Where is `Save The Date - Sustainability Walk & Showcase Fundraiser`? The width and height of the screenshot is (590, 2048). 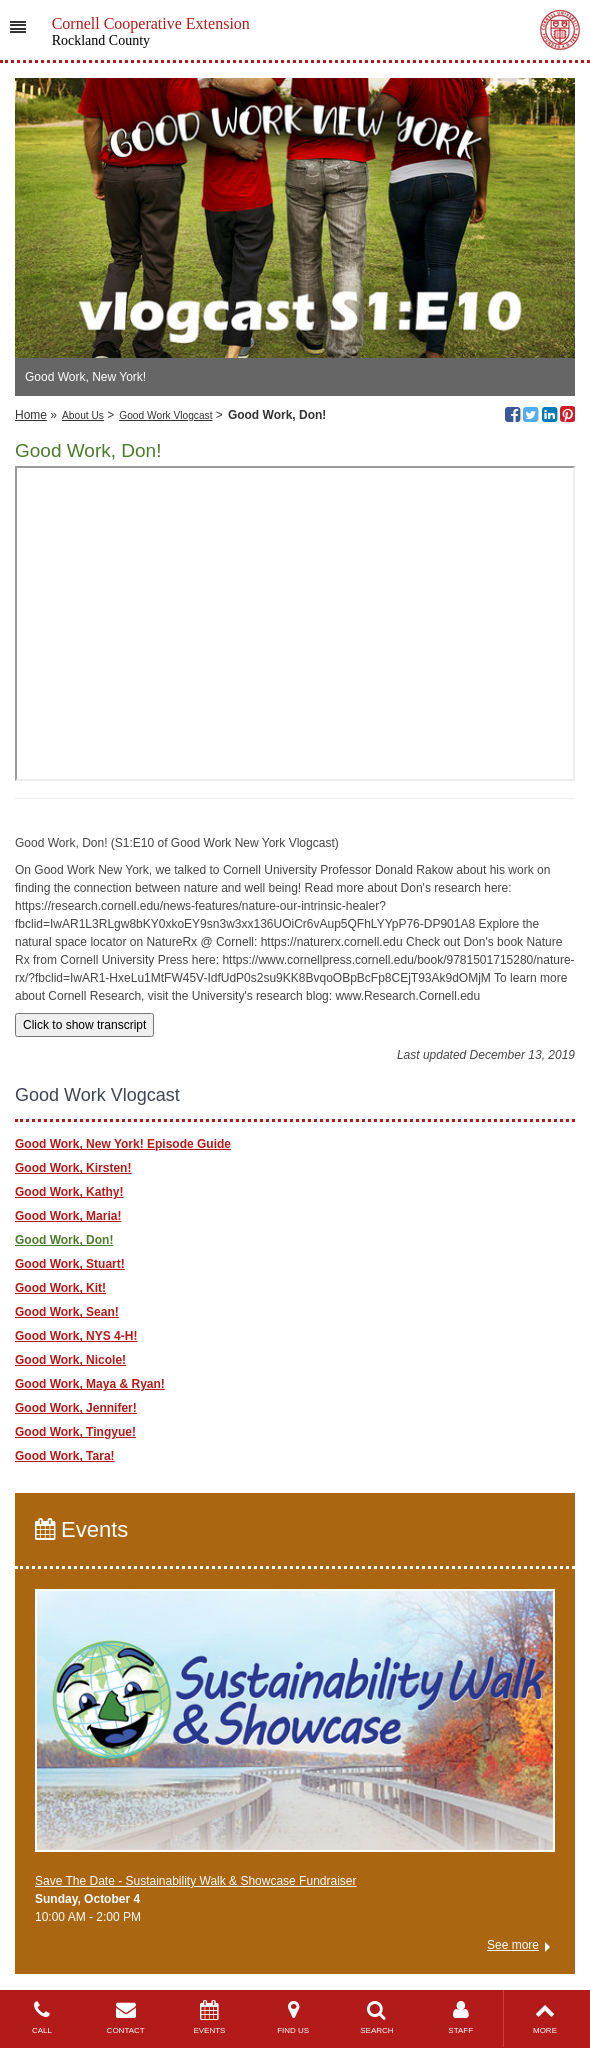
Save The Date - Sustainability Walk & Showcase Fundraiser is located at coordinates (195, 1881).